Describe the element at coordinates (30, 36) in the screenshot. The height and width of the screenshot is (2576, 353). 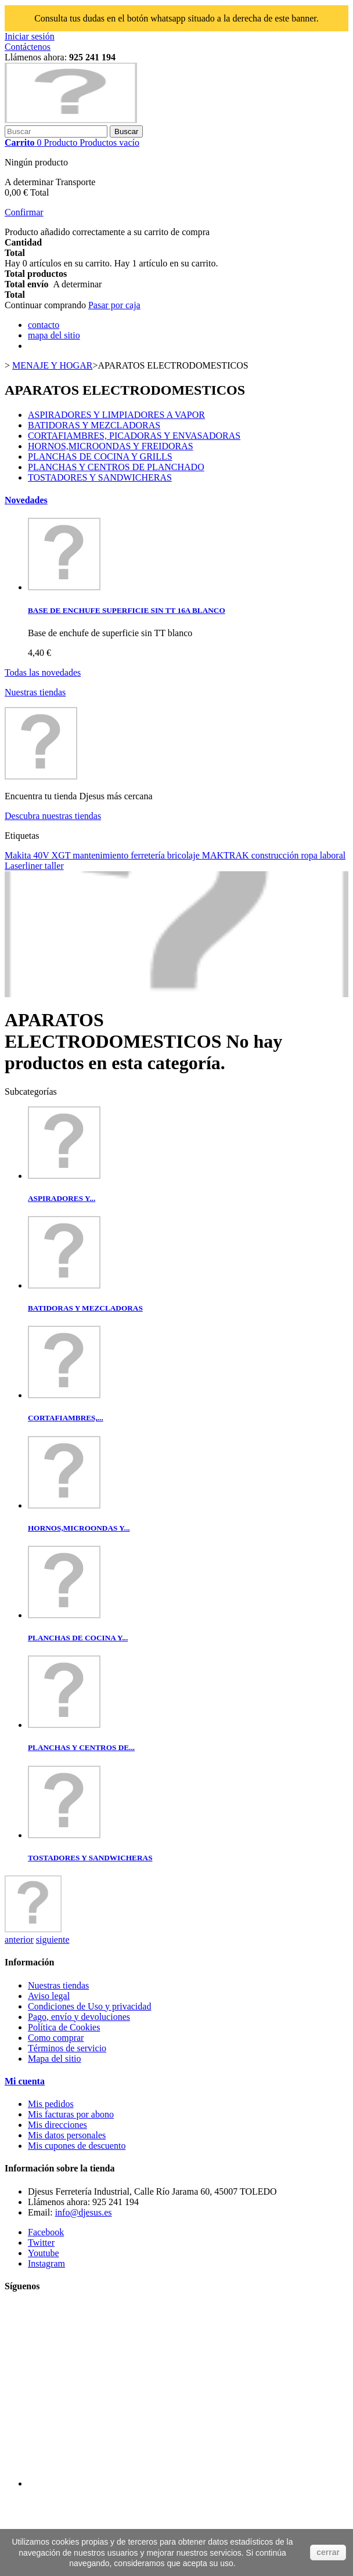
I see `Iniciar sesión` at that location.